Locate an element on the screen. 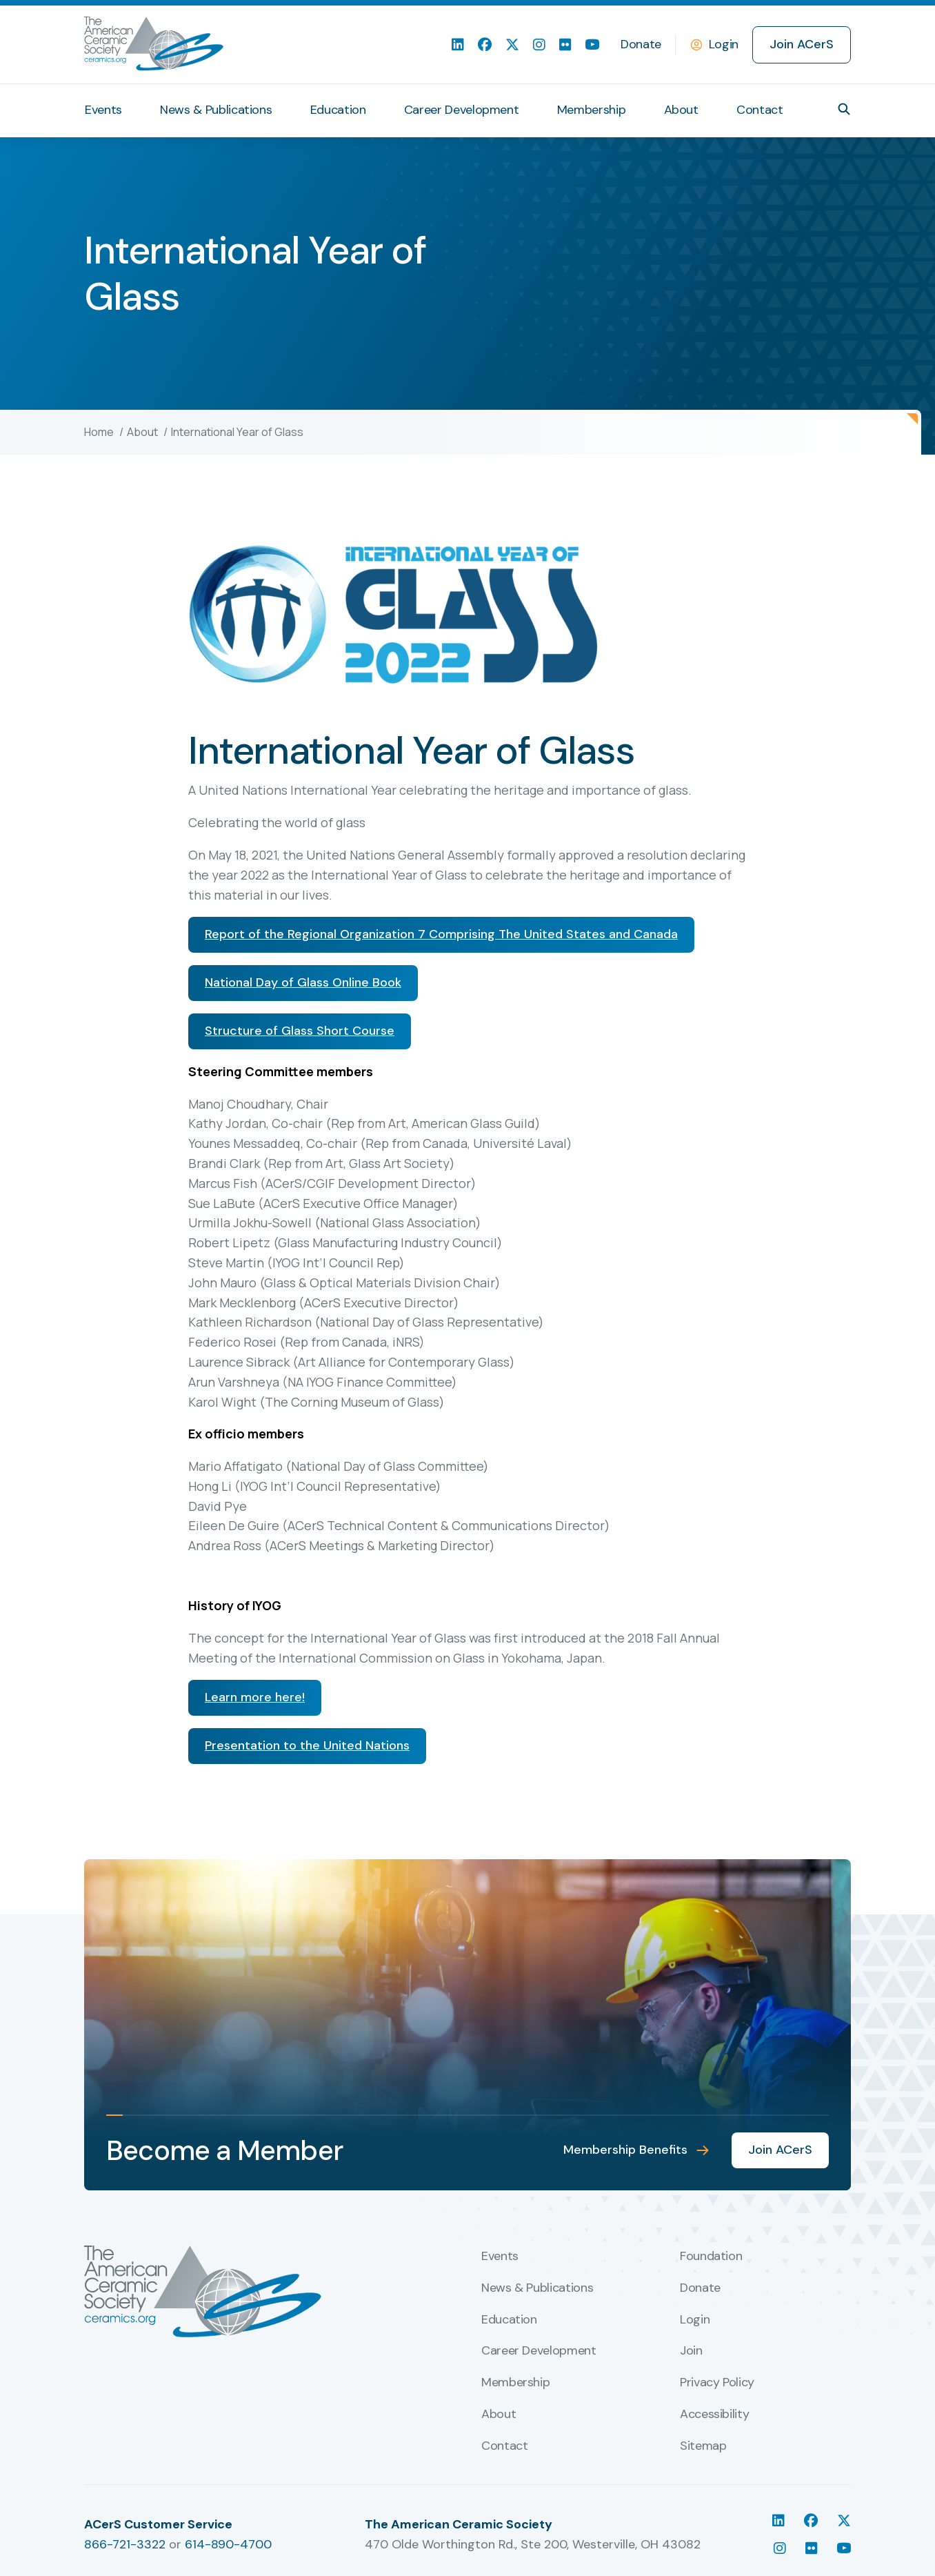 This screenshot has height=2576, width=935. Contact is located at coordinates (759, 109).